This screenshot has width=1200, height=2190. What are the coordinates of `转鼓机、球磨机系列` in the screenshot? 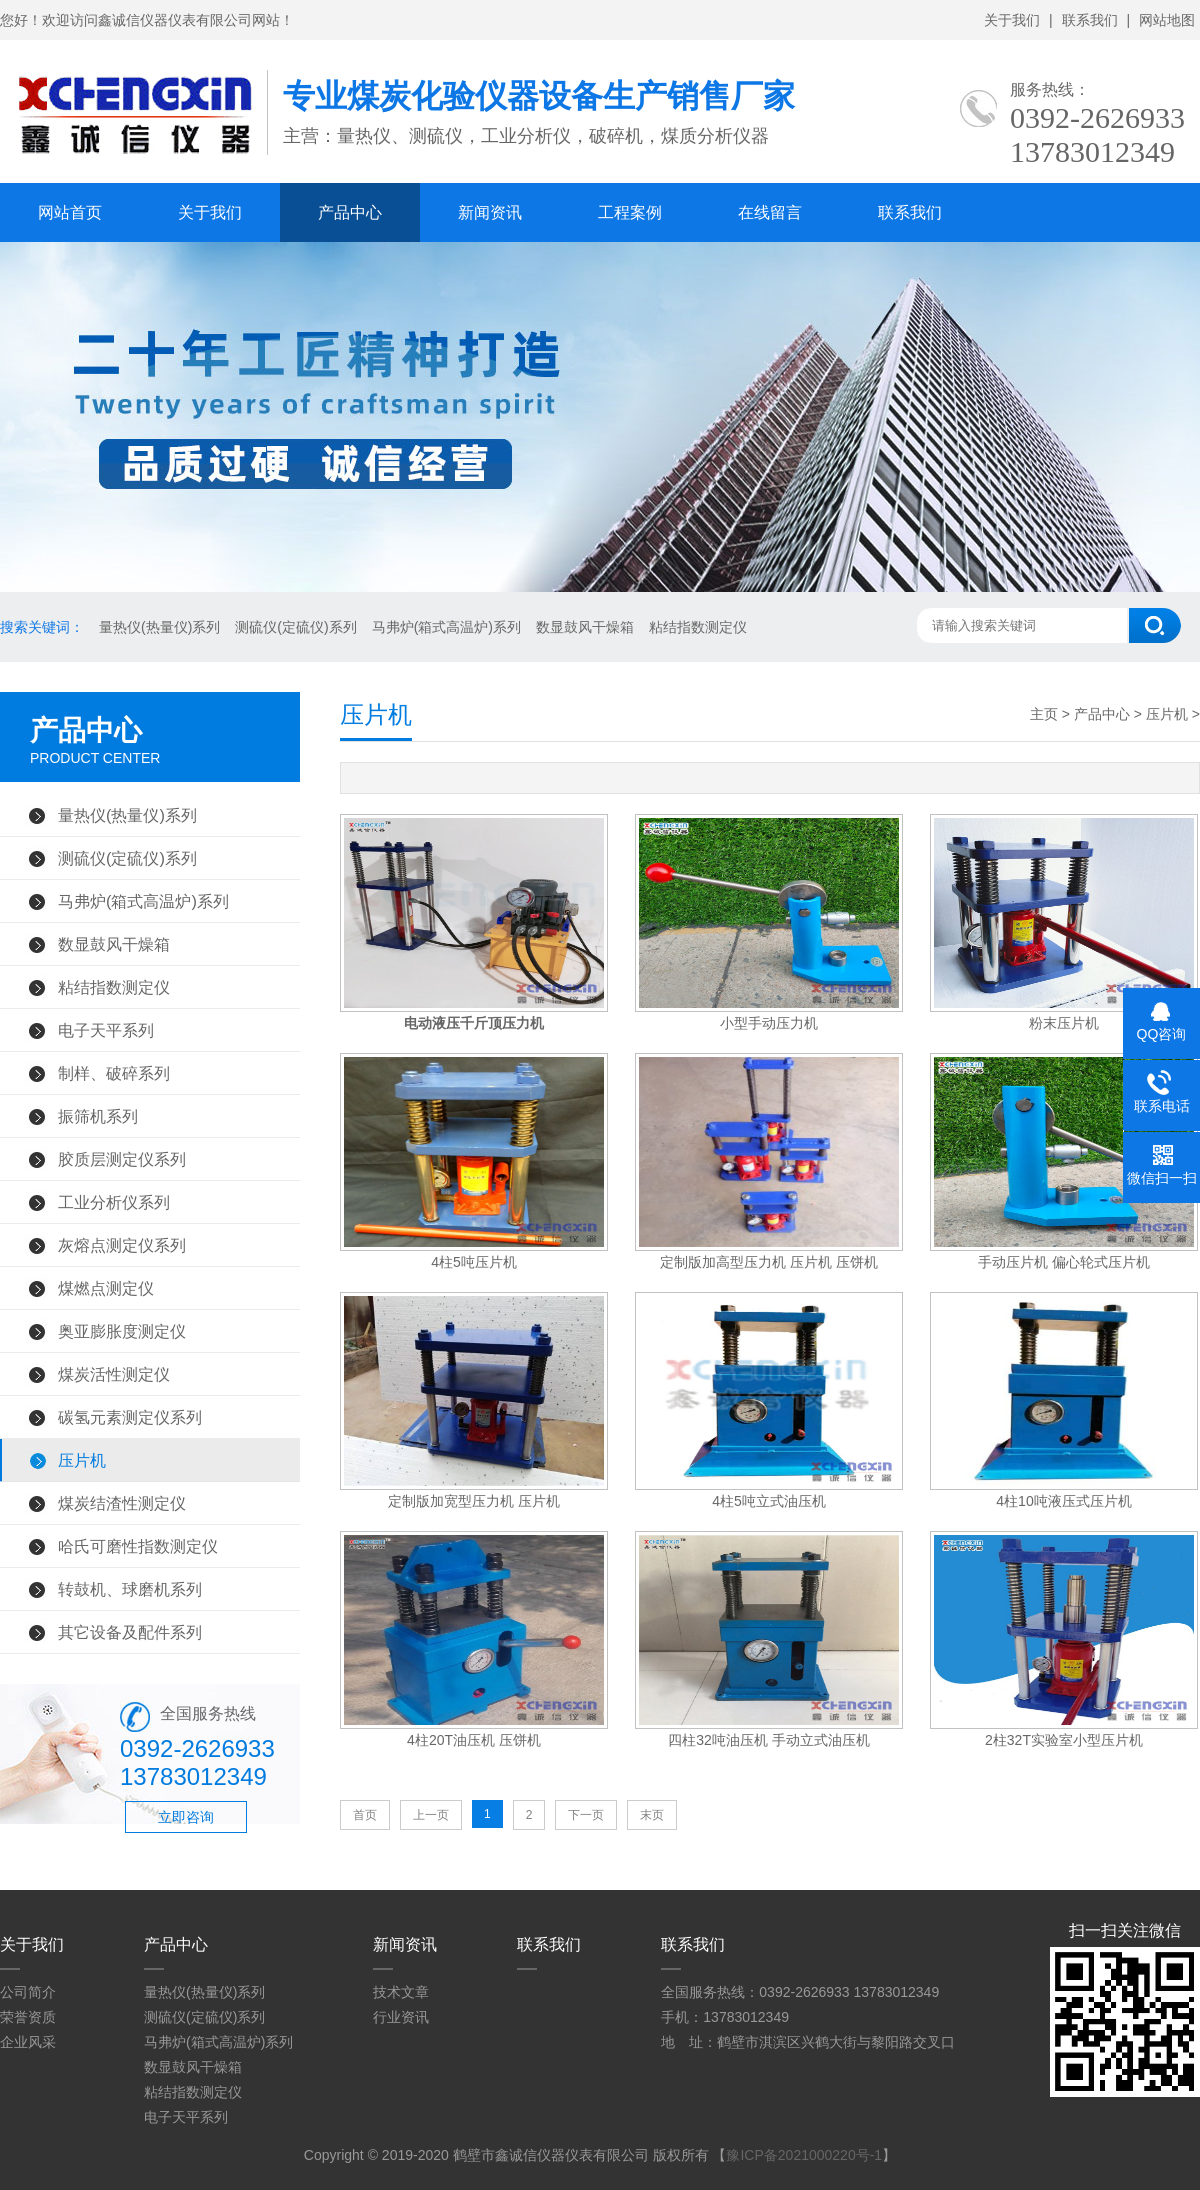 It's located at (130, 1589).